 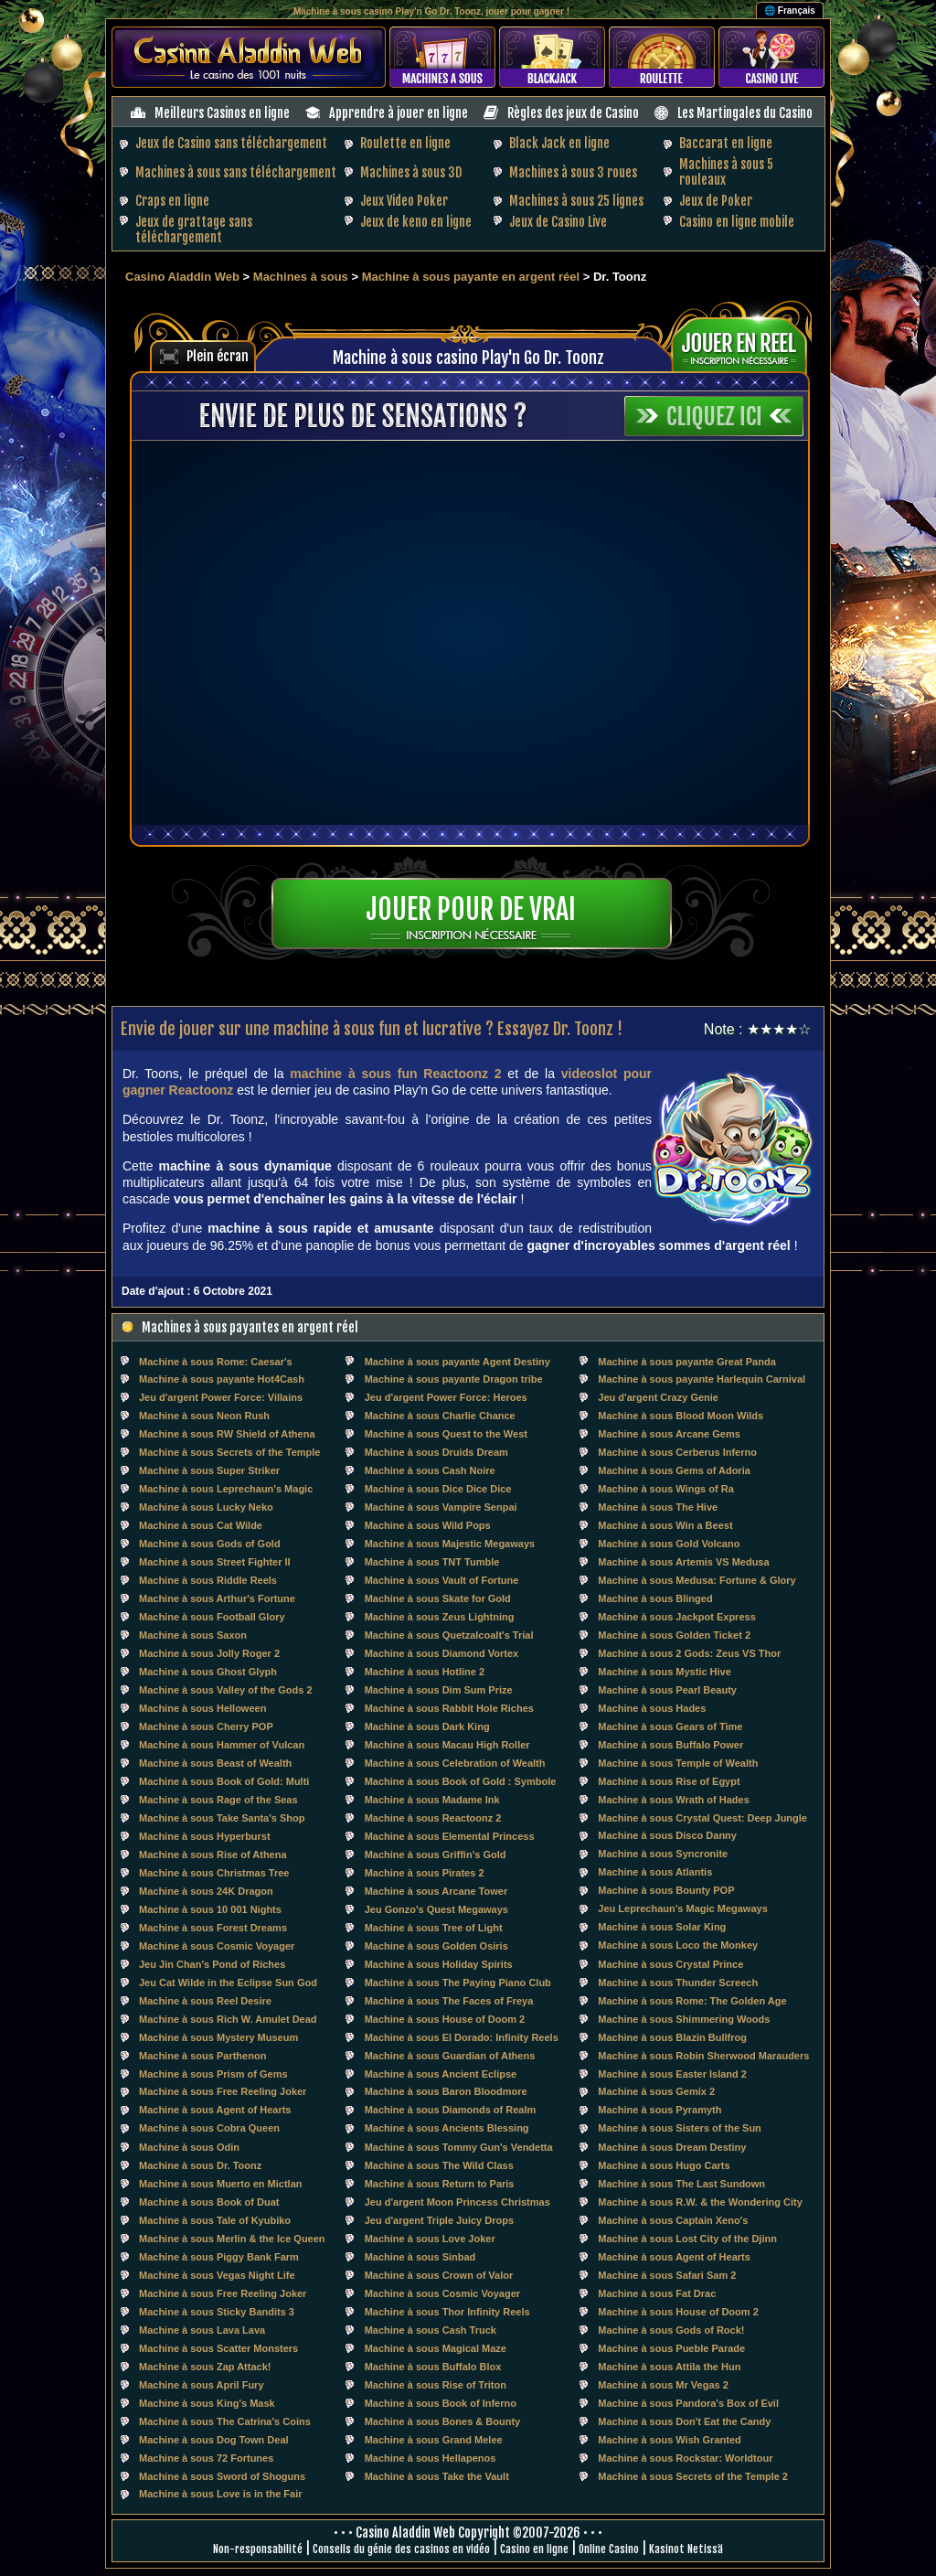 What do you see at coordinates (461, 2037) in the screenshot?
I see `Machine à sous El Dorado: Infinity Reels` at bounding box center [461, 2037].